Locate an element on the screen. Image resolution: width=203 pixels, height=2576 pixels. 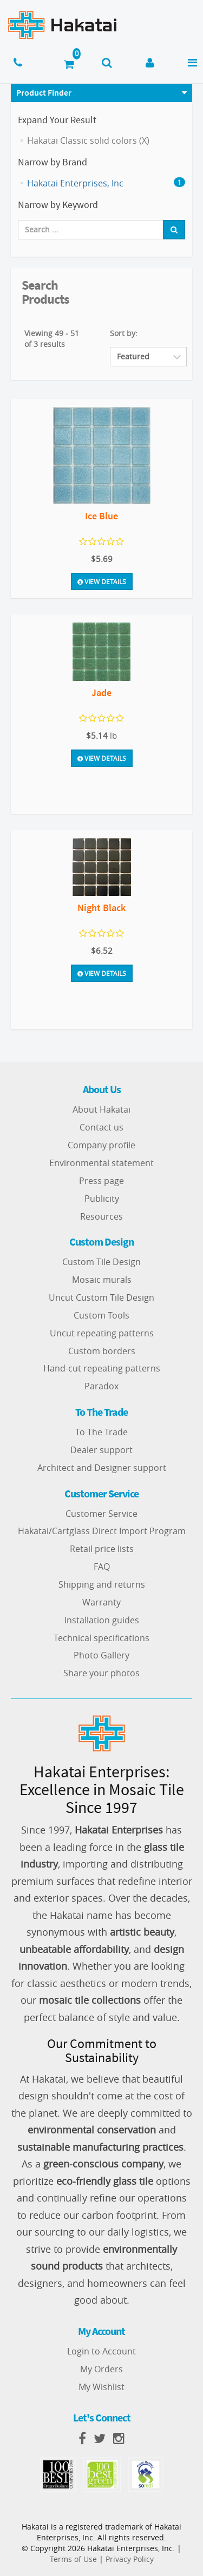
Press page is located at coordinates (101, 1181).